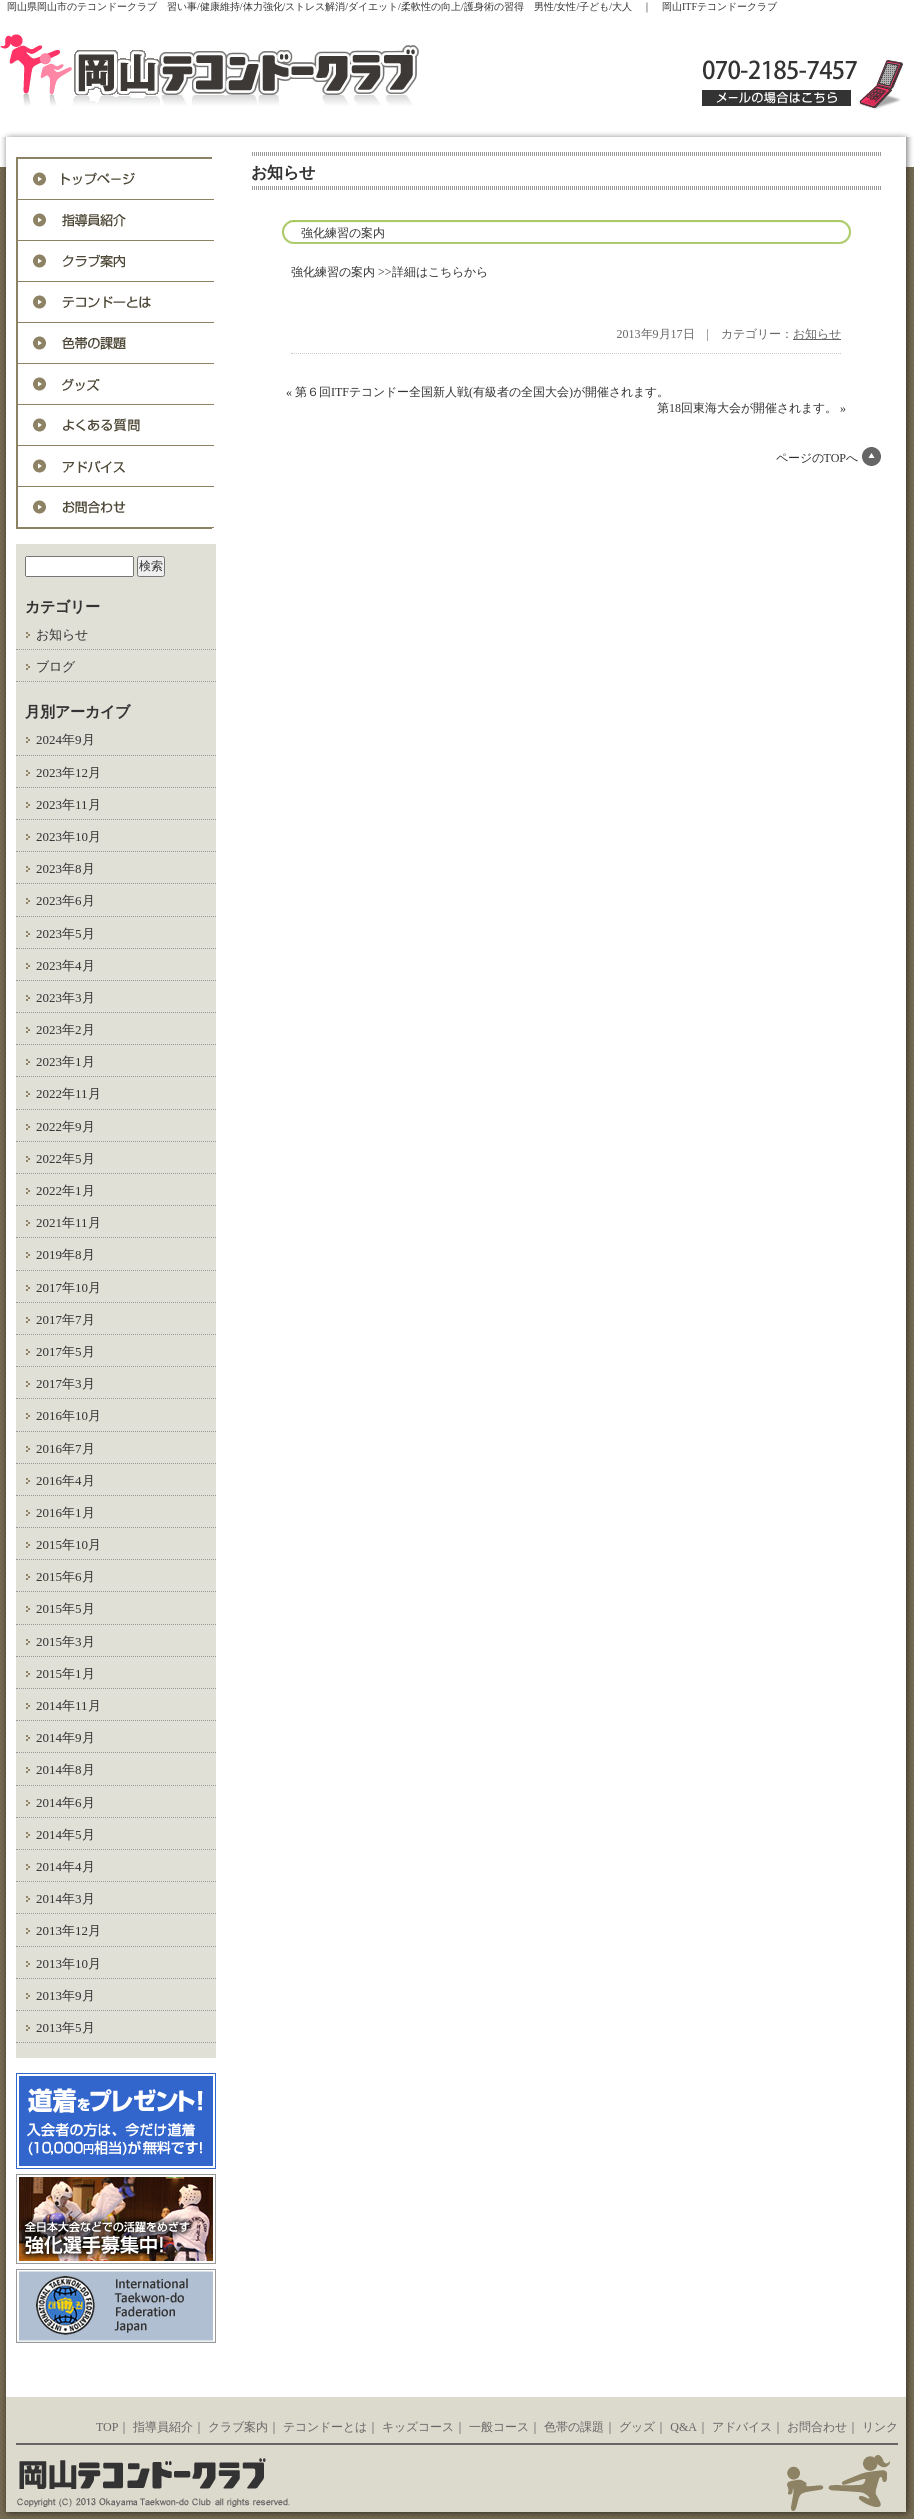 Image resolution: width=914 pixels, height=2519 pixels. I want to click on 2022年9月, so click(65, 1126).